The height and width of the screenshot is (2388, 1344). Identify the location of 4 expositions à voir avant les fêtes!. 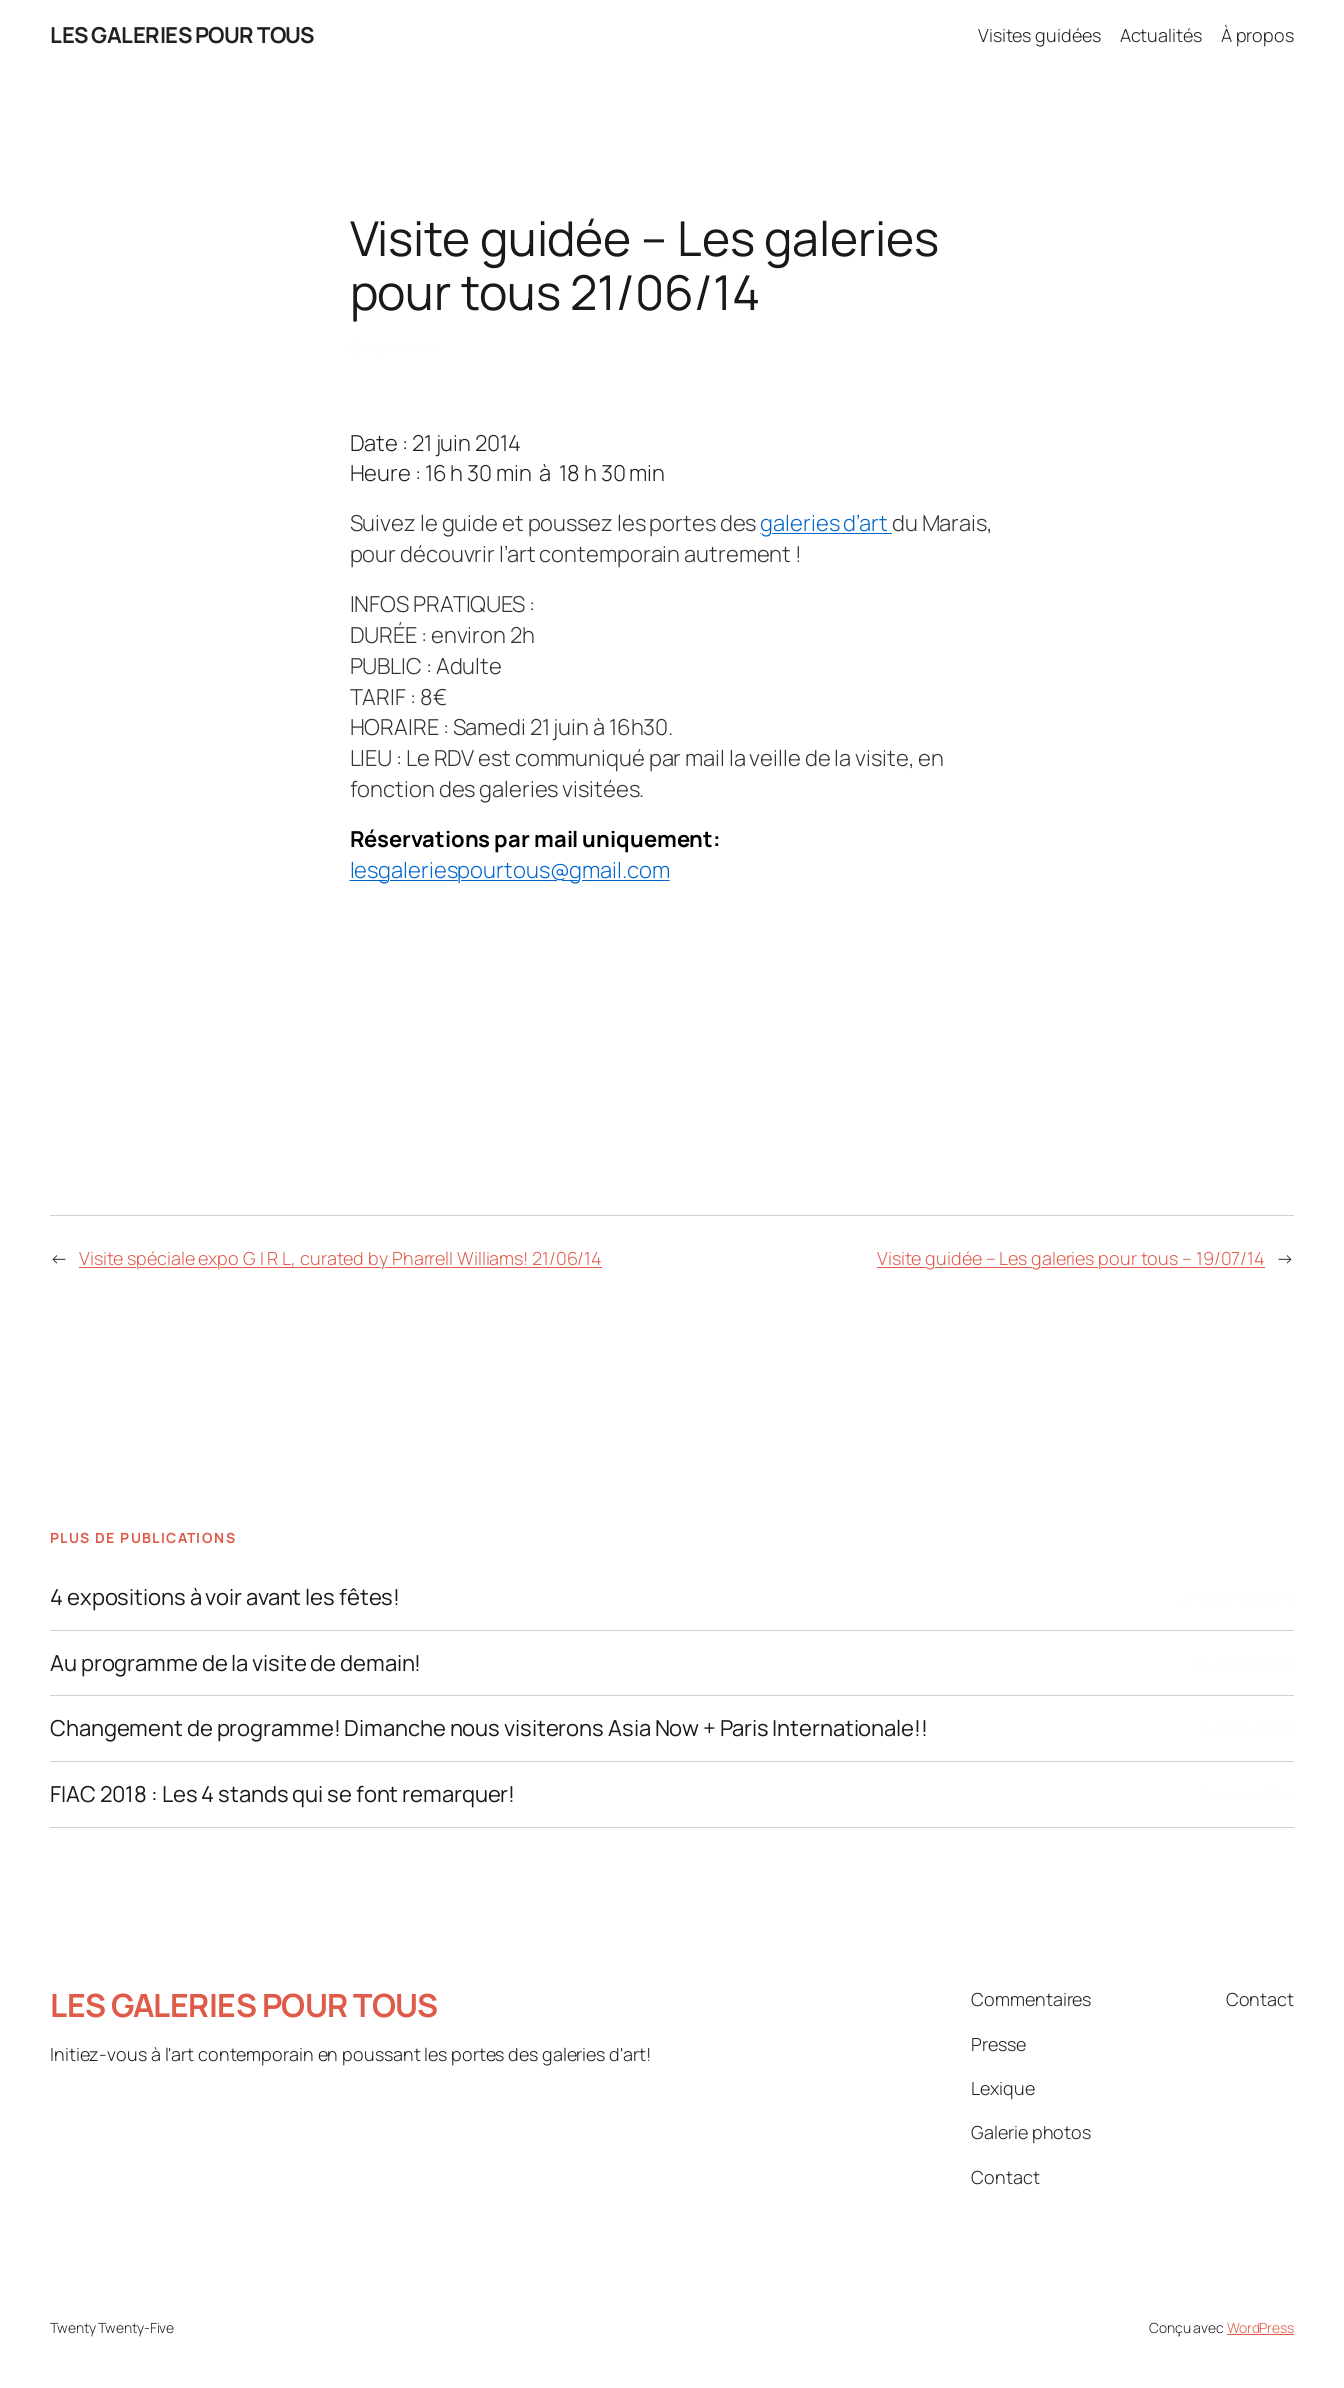
(225, 1597).